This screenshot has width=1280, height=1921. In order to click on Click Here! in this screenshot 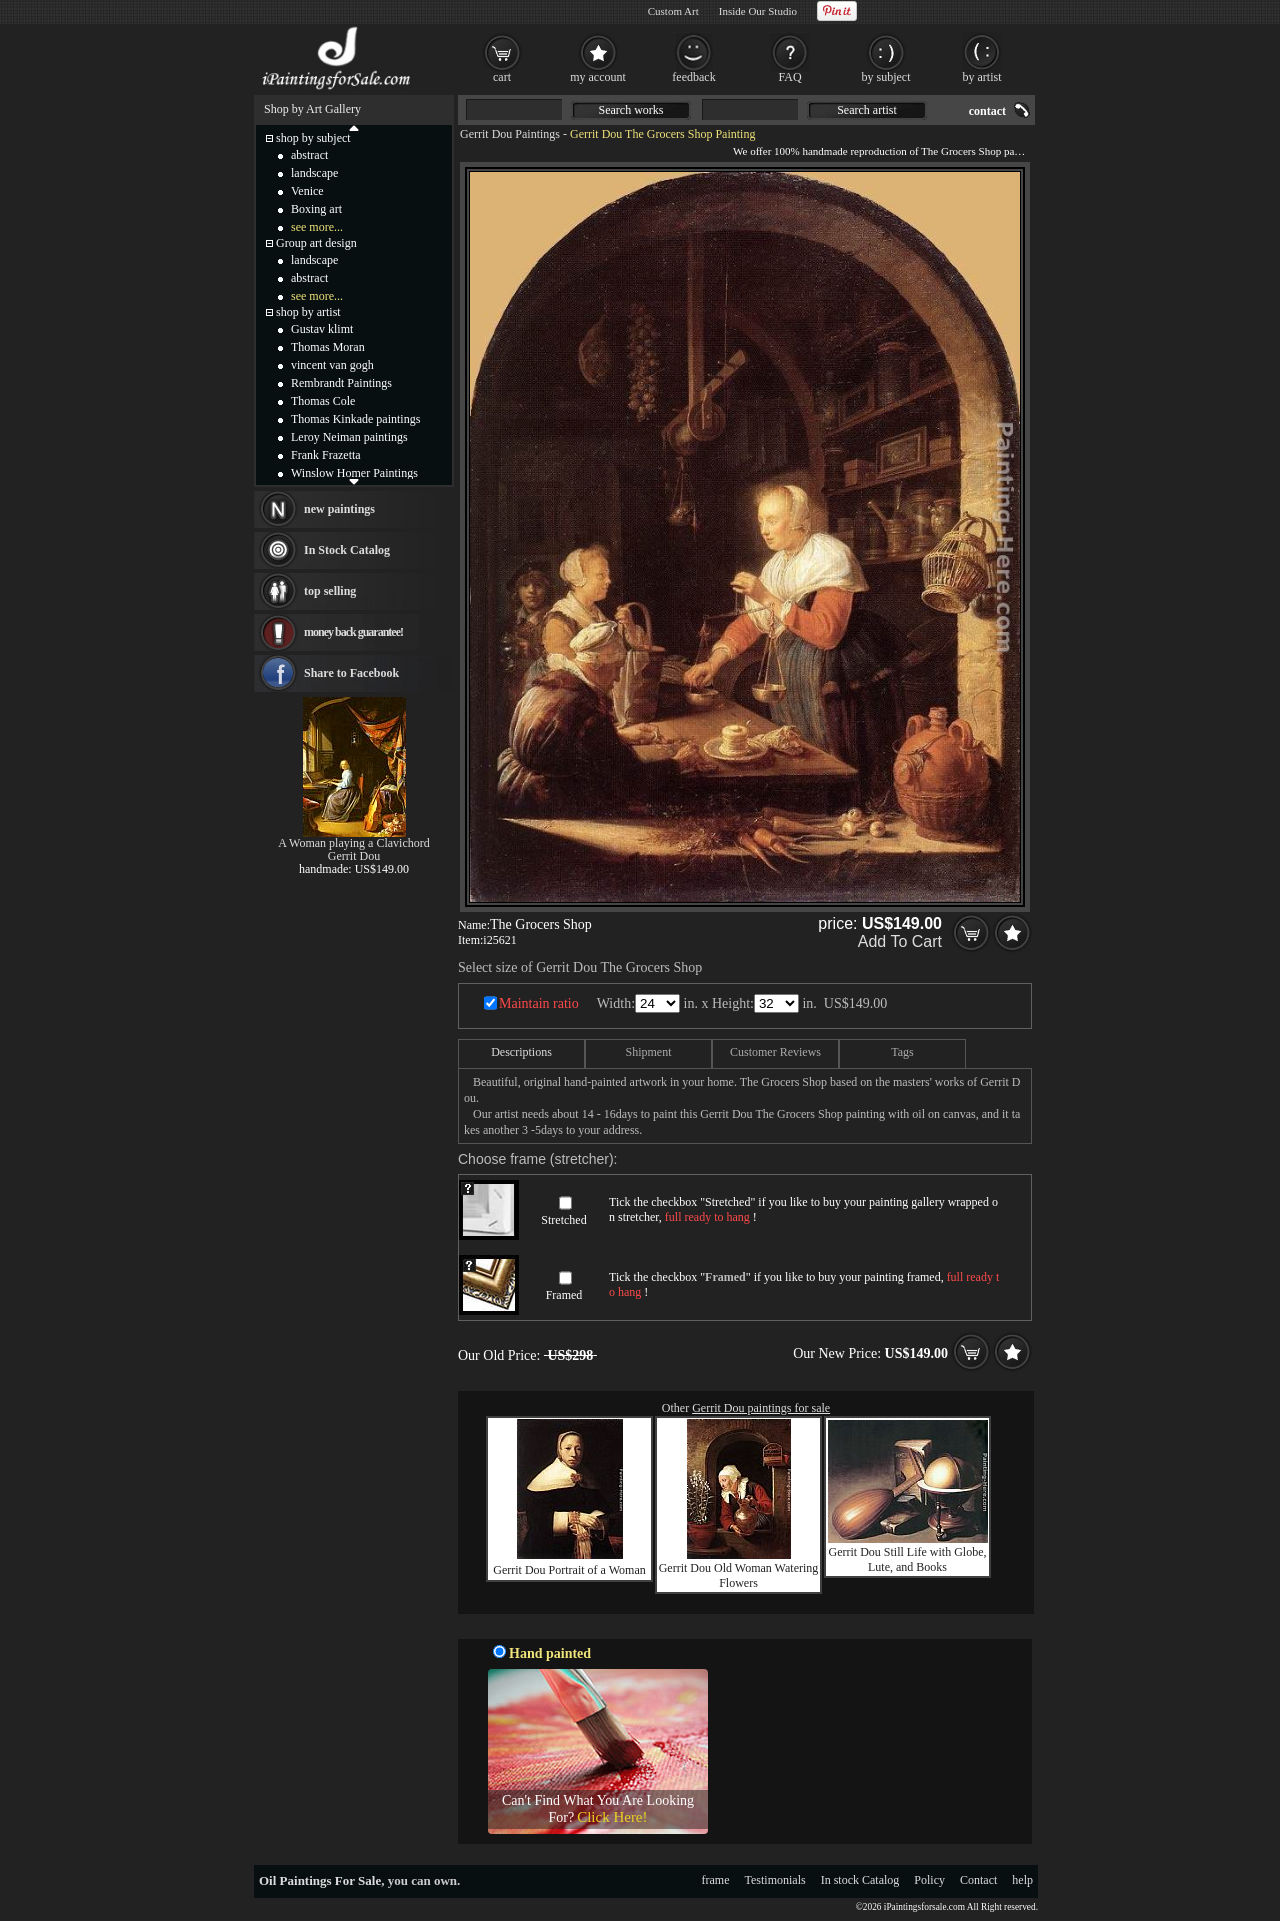, I will do `click(612, 1817)`.